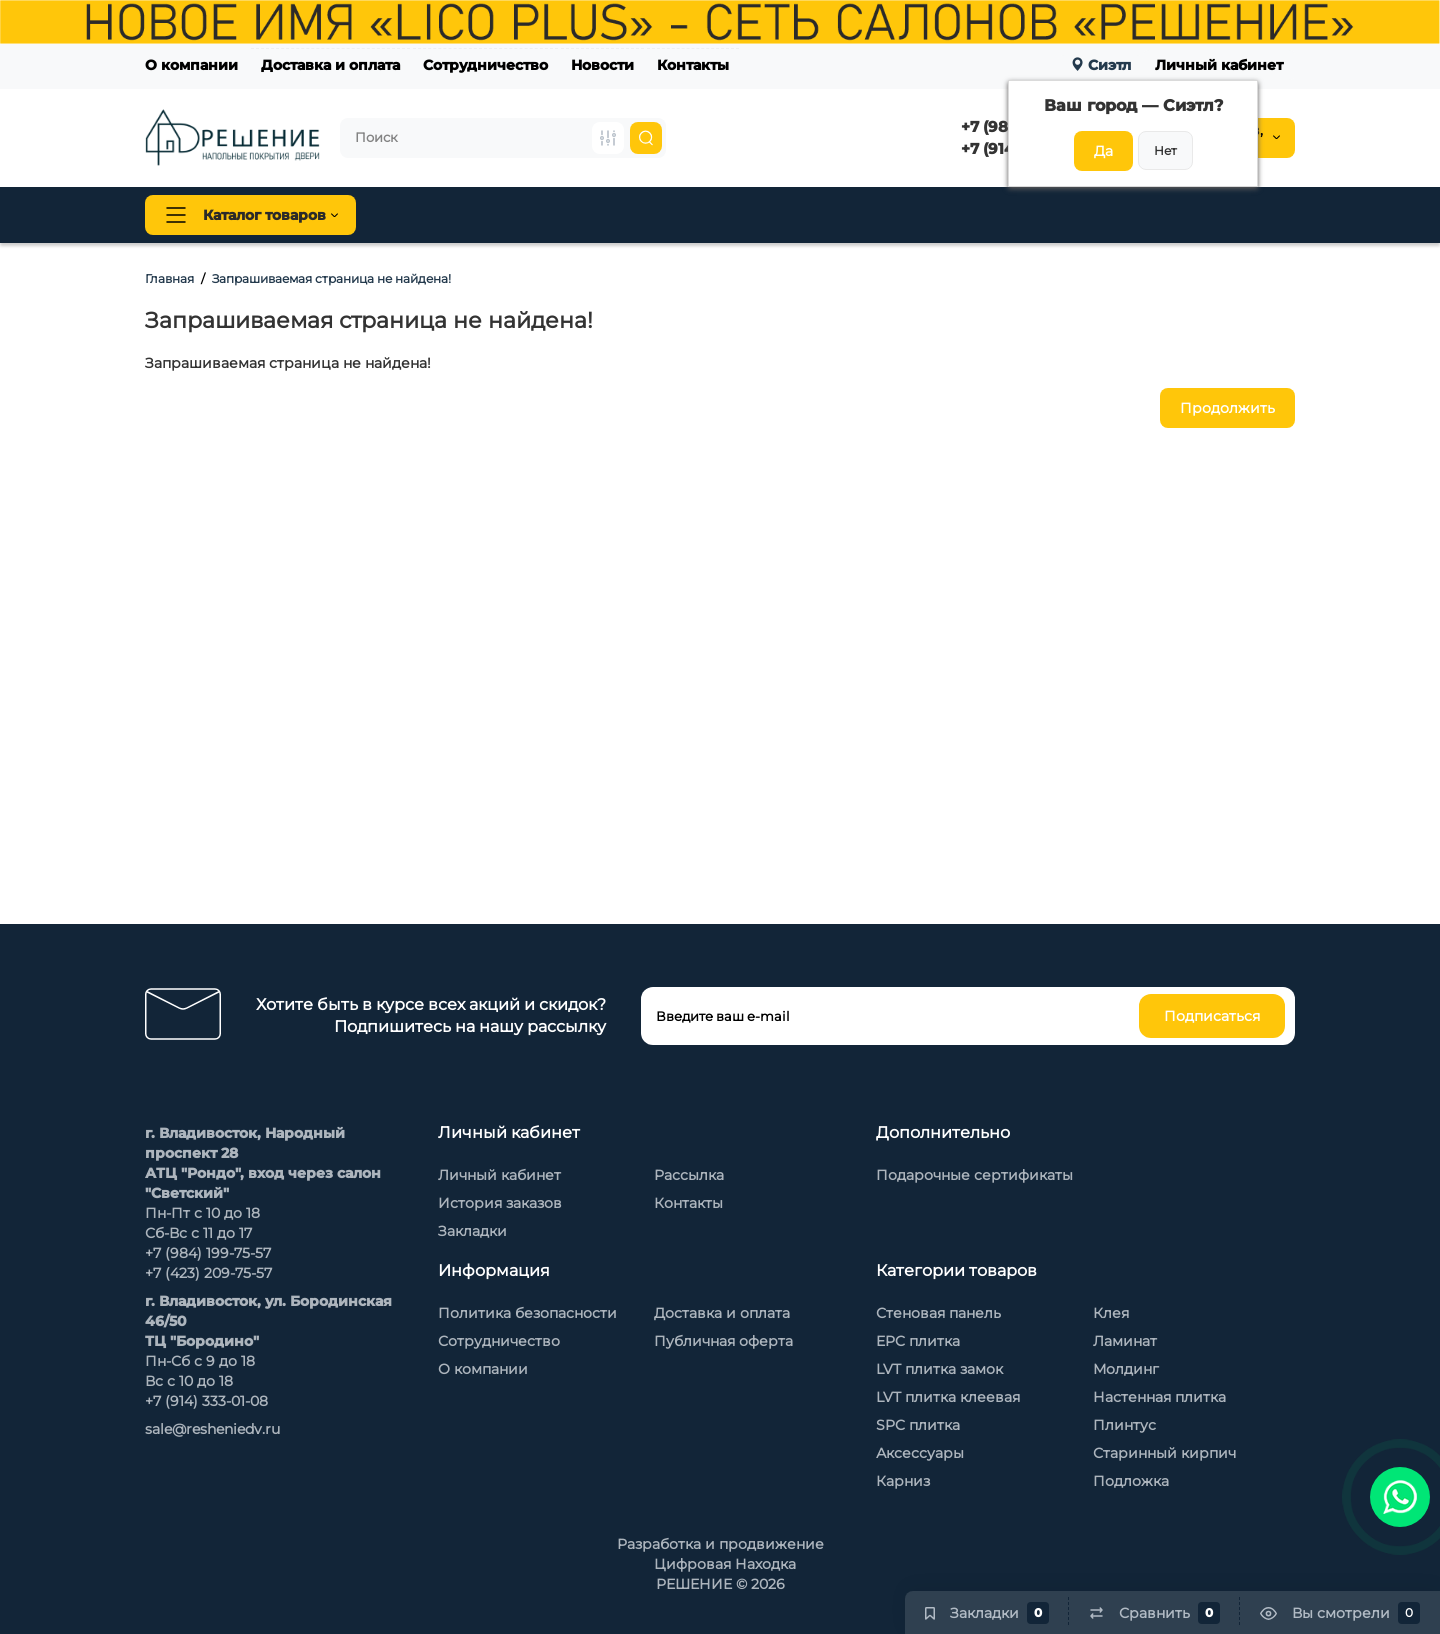  Describe the element at coordinates (1125, 1341) in the screenshot. I see `Ламинат` at that location.